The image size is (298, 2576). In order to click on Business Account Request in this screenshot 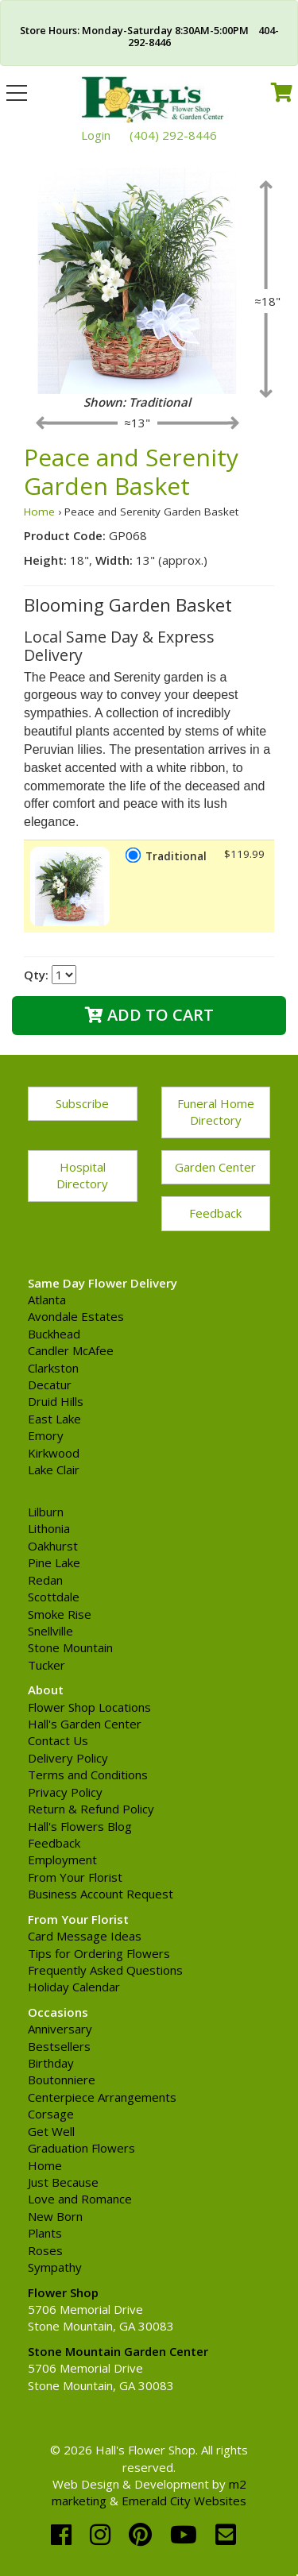, I will do `click(100, 1894)`.